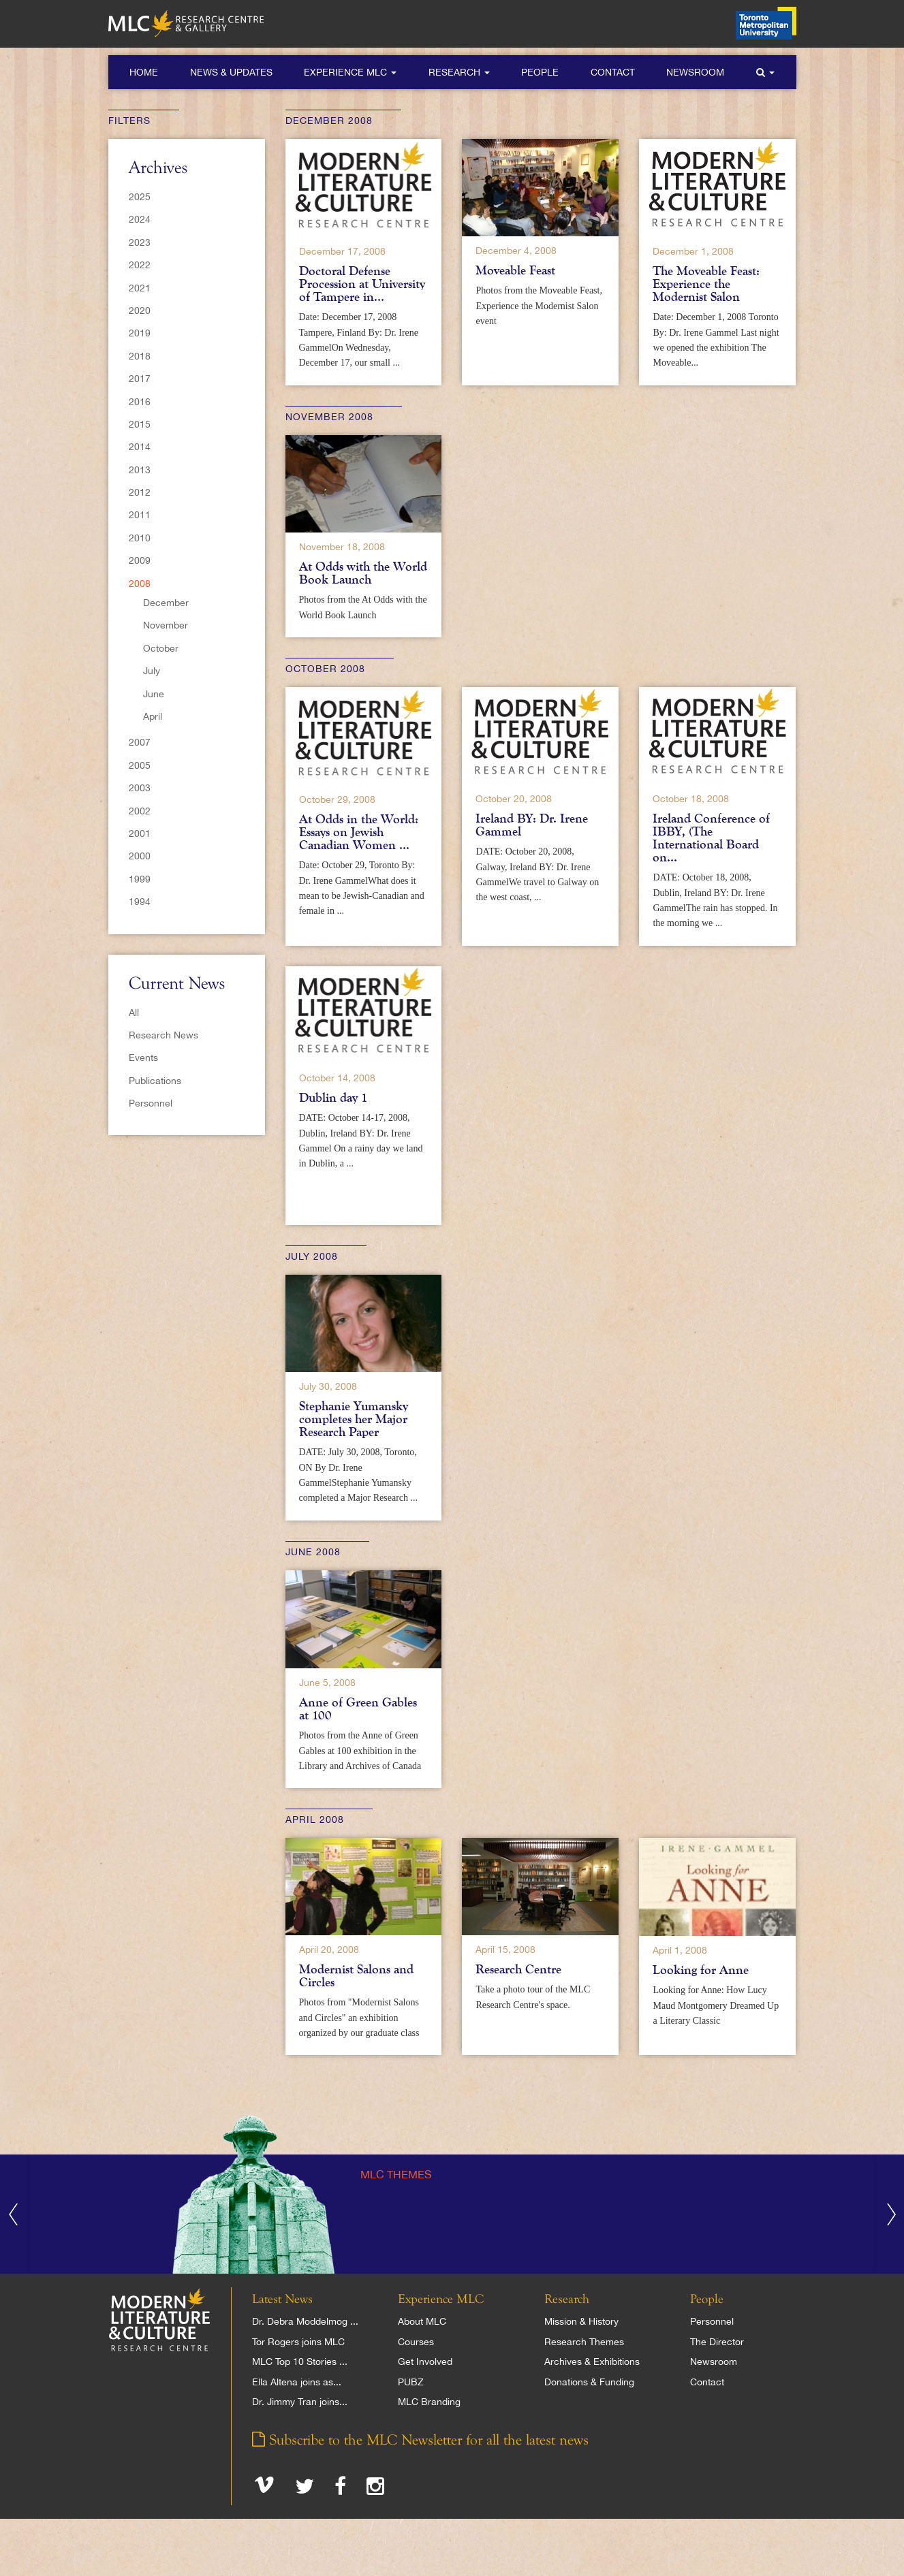 This screenshot has width=904, height=2576. Describe the element at coordinates (540, 72) in the screenshot. I see `People` at that location.